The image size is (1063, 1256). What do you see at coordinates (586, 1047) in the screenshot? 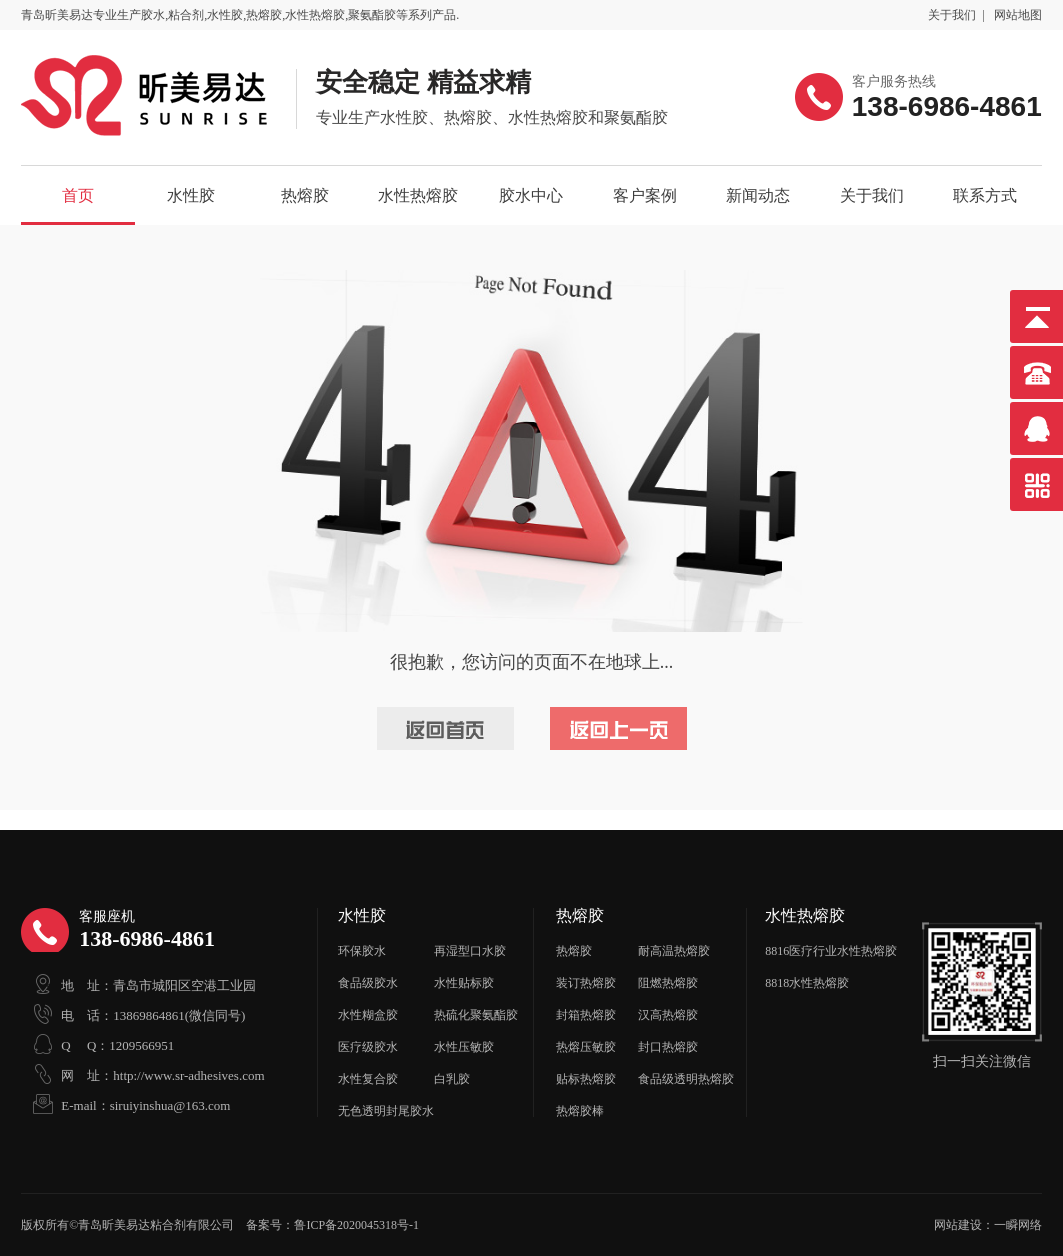
I see `热熔压敏胶` at bounding box center [586, 1047].